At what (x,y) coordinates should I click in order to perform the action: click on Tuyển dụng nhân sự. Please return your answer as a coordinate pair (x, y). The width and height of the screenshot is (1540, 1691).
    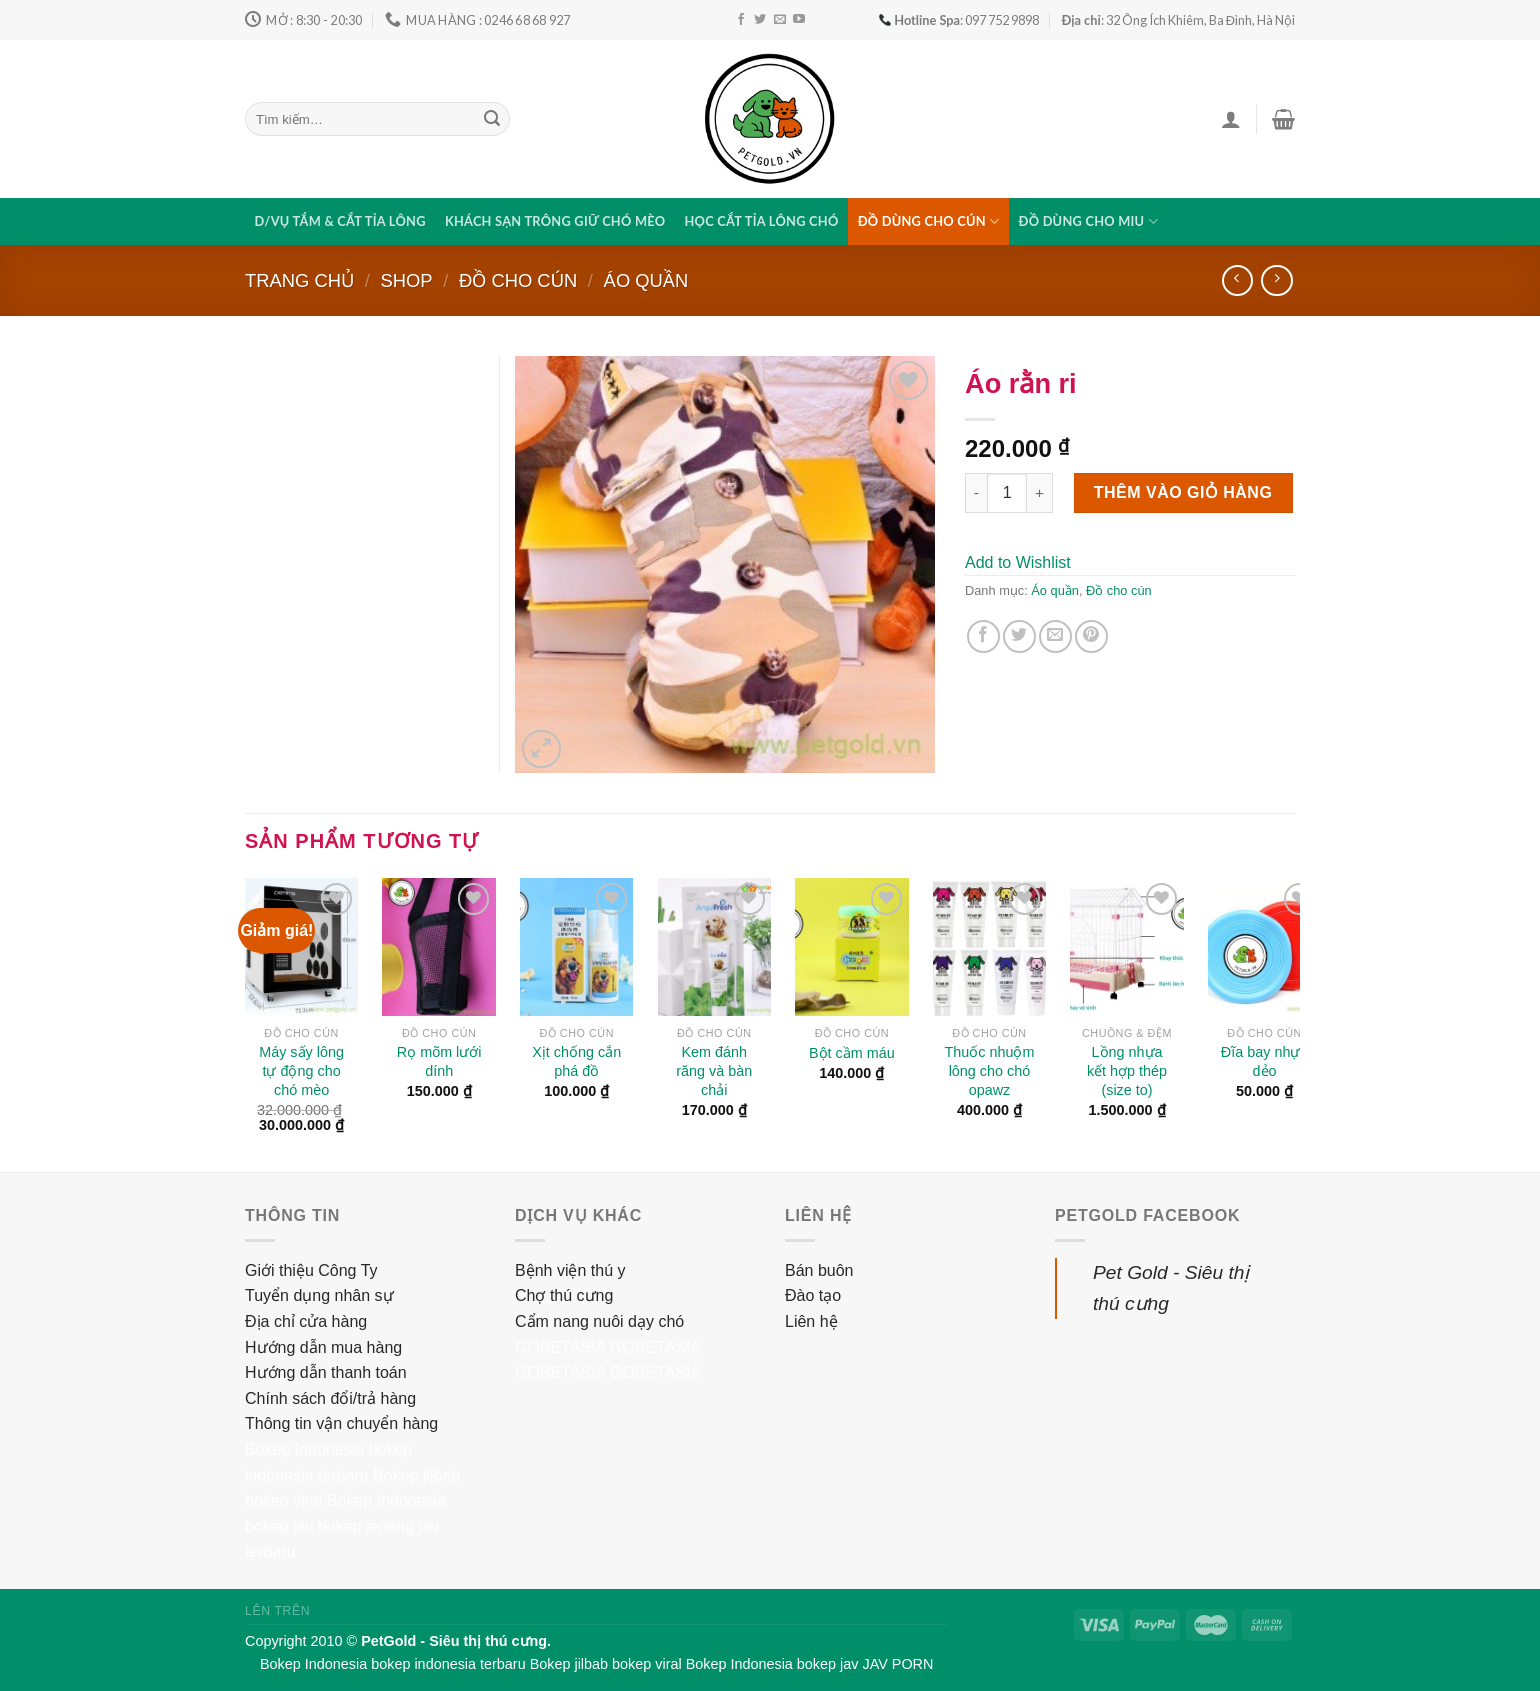
    Looking at the image, I should click on (319, 1295).